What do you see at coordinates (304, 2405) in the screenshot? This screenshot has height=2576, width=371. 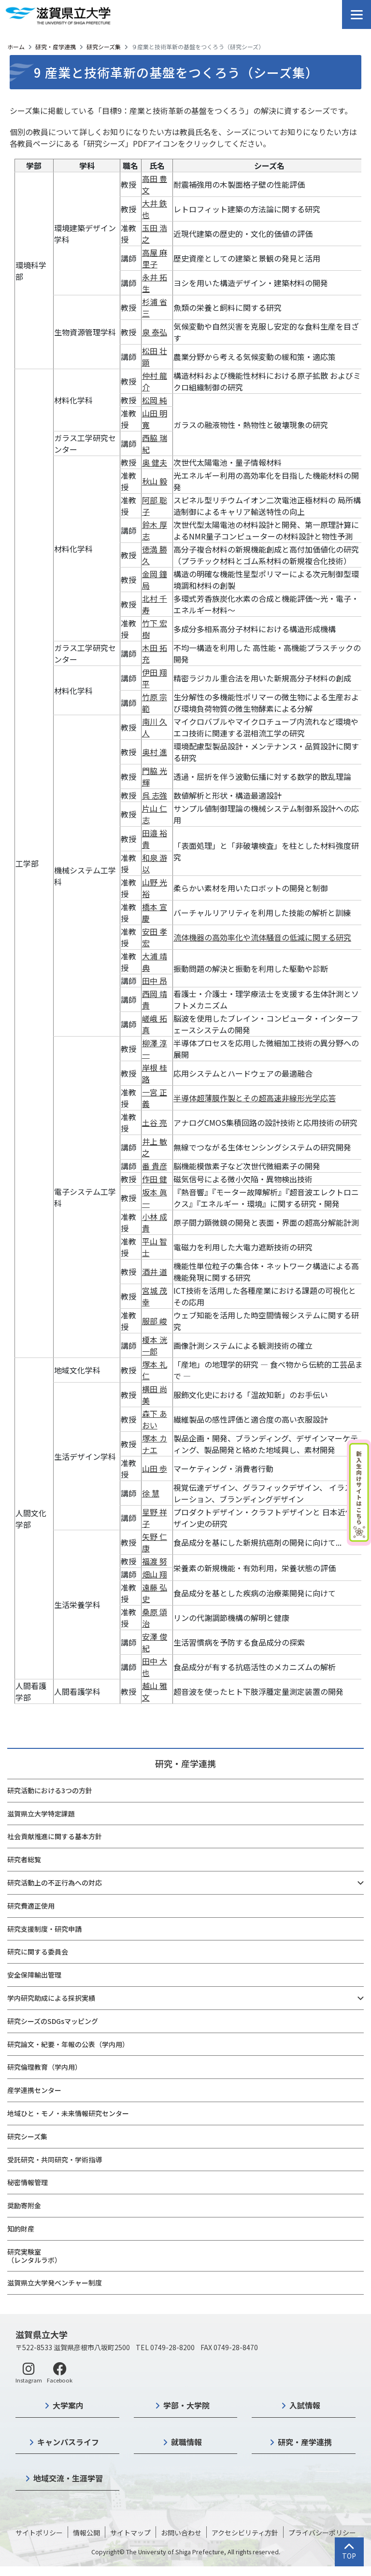 I see `入試情報` at bounding box center [304, 2405].